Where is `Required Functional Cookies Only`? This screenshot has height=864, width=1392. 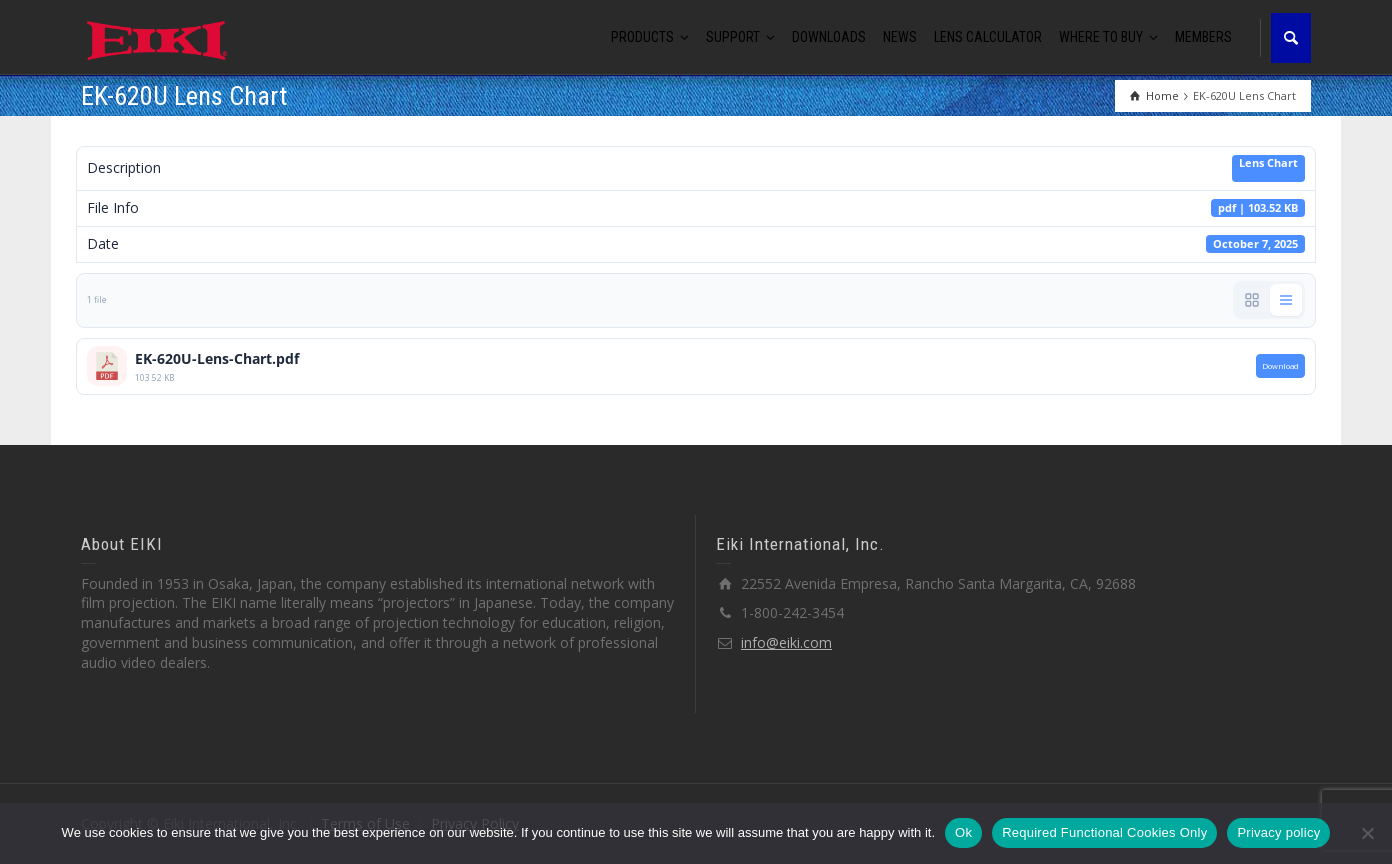
Required Functional Cookies Only is located at coordinates (1104, 832).